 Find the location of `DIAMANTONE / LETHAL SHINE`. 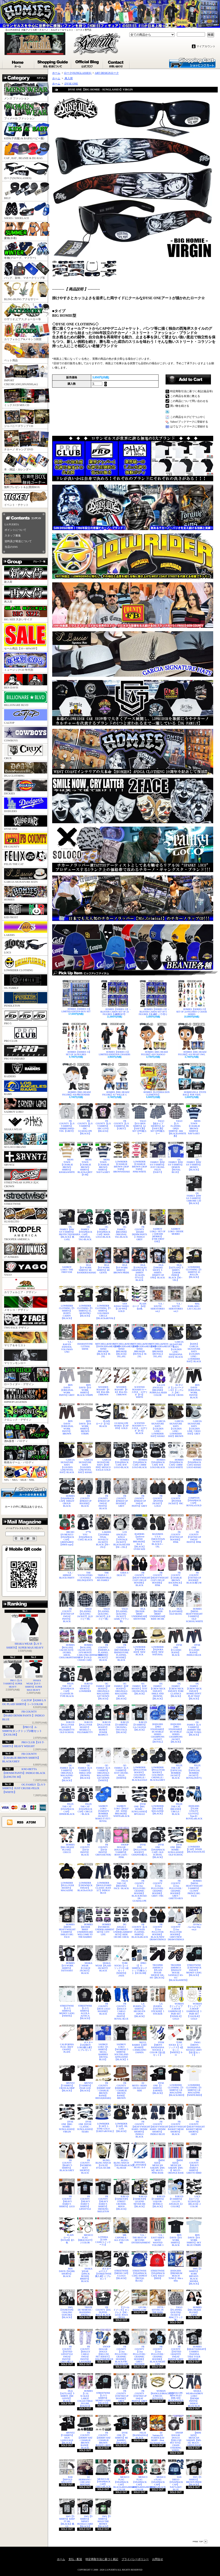

DIAMANTONE / LETHAL SHINE is located at coordinates (85, 1337).